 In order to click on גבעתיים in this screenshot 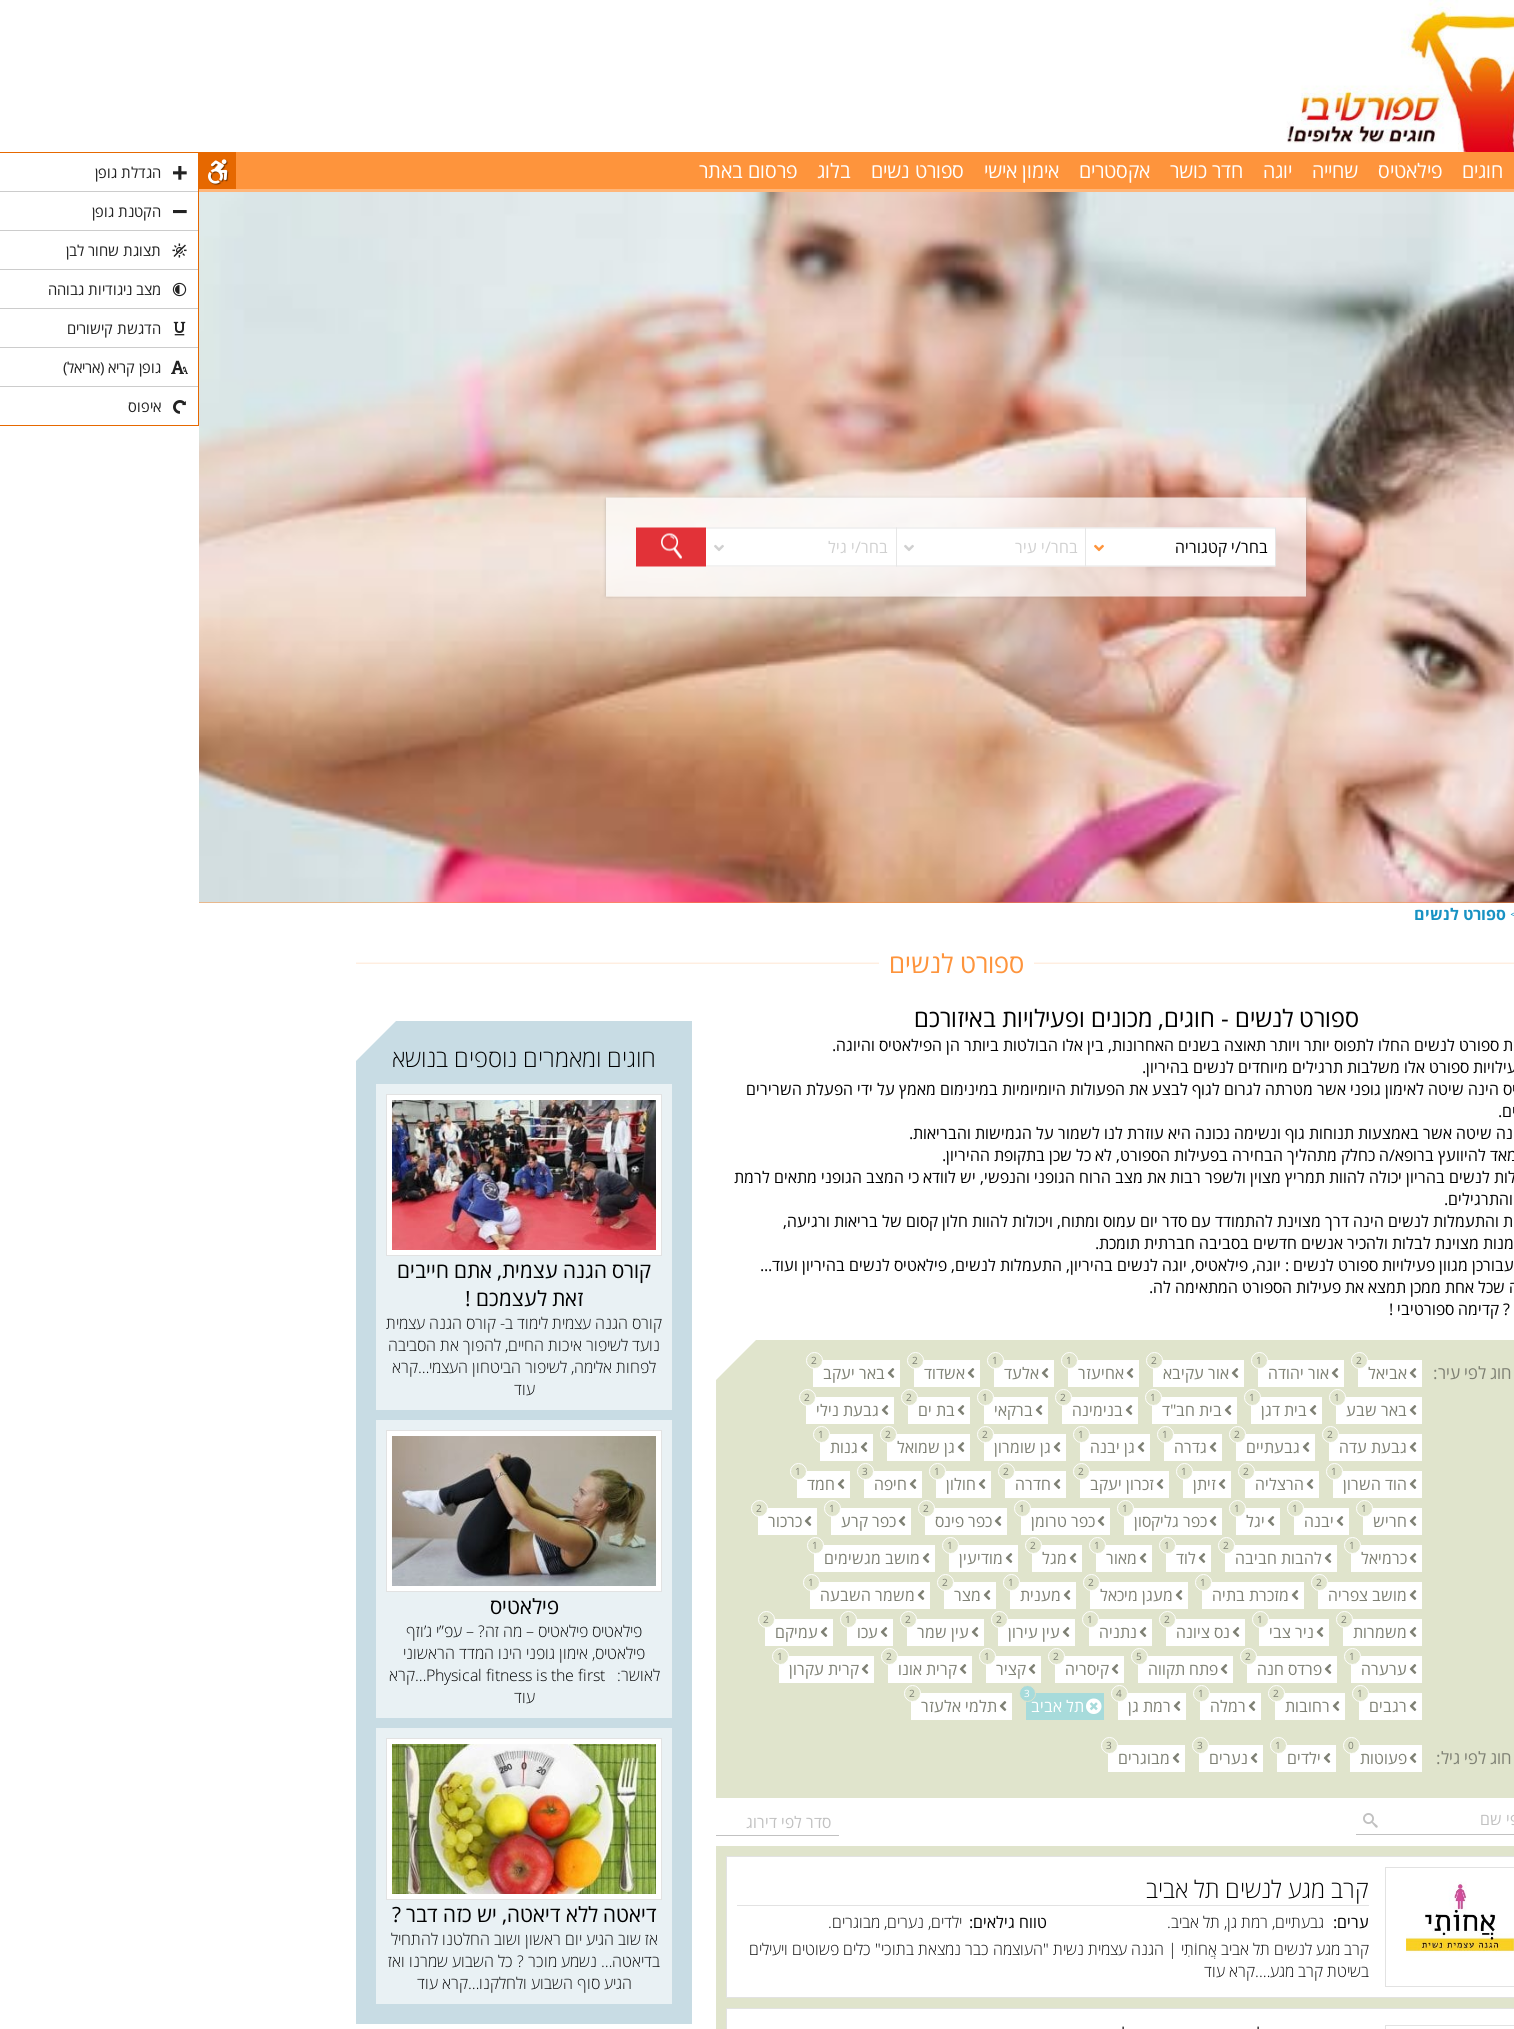, I will do `click(1069, 1446)`.